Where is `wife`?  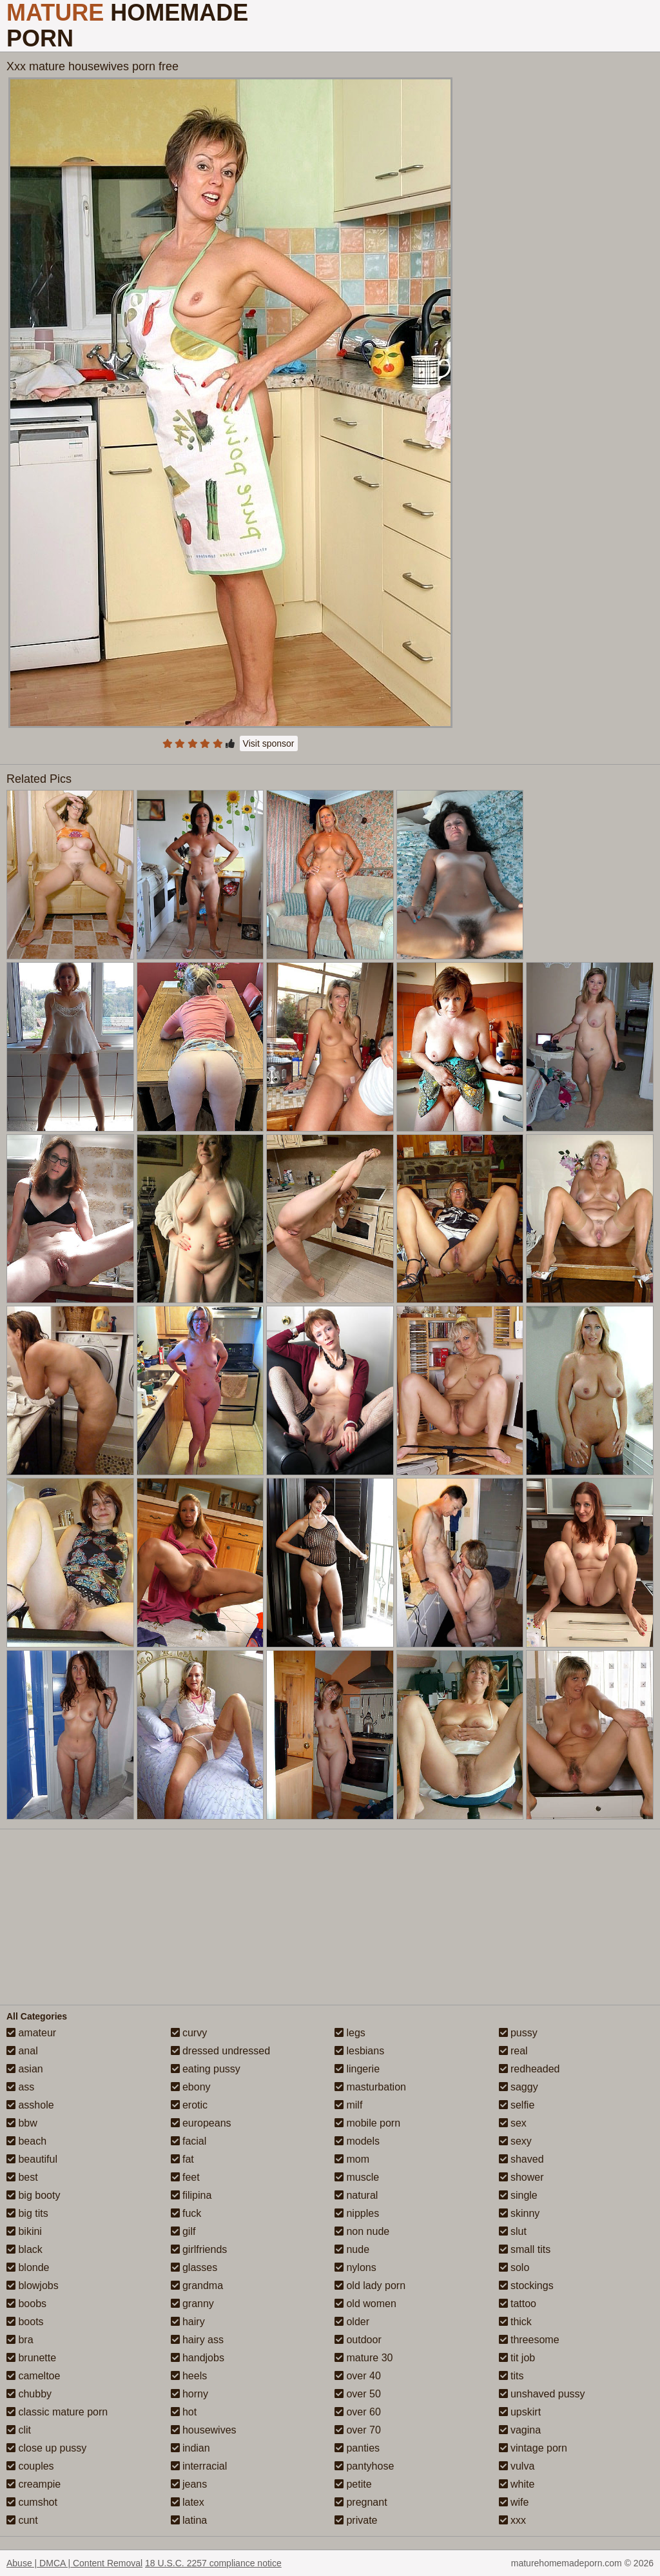 wife is located at coordinates (514, 2502).